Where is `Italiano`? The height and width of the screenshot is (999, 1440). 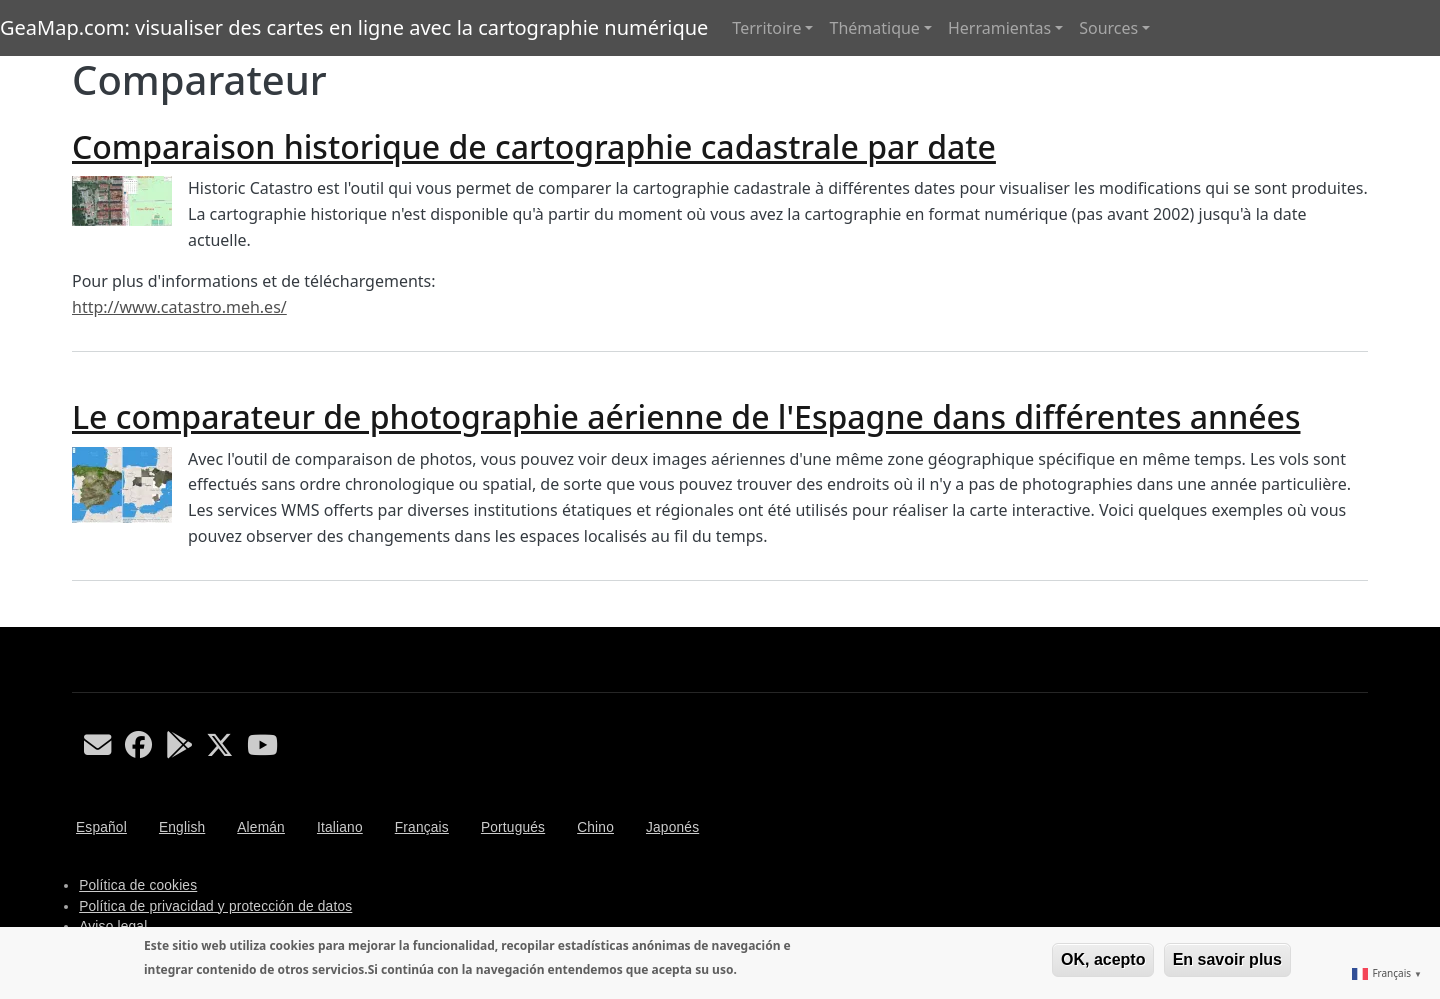 Italiano is located at coordinates (340, 827).